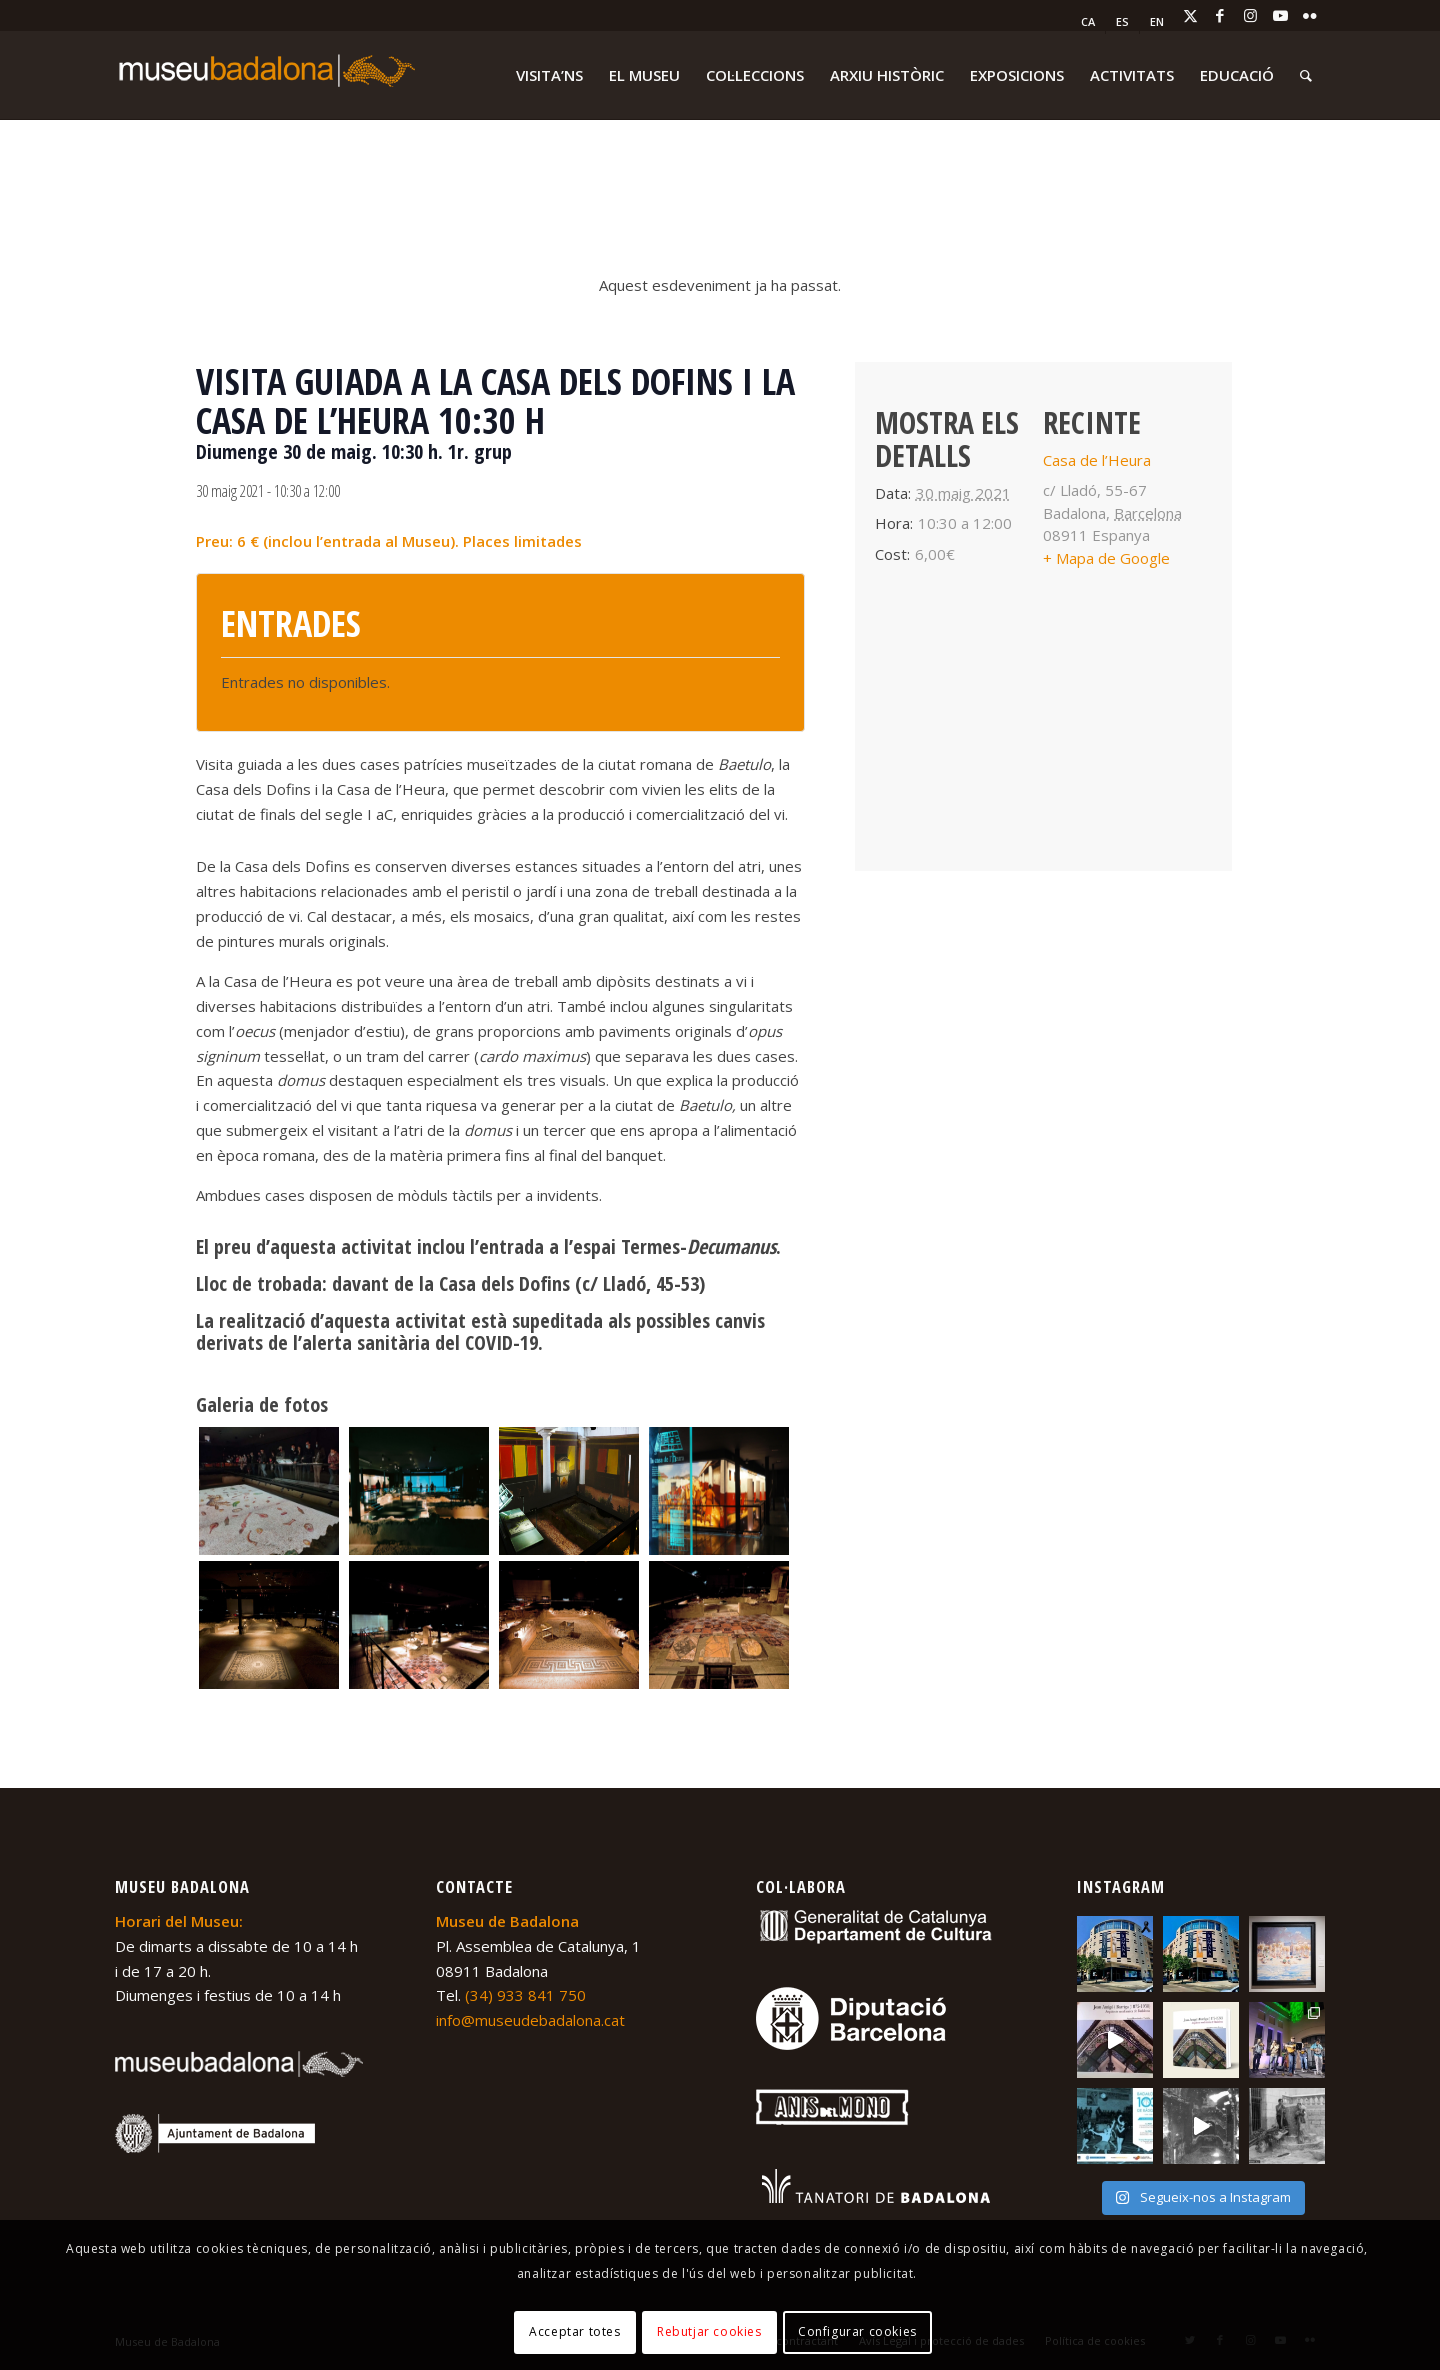  I want to click on Casa de l’Heura, so click(1097, 460).